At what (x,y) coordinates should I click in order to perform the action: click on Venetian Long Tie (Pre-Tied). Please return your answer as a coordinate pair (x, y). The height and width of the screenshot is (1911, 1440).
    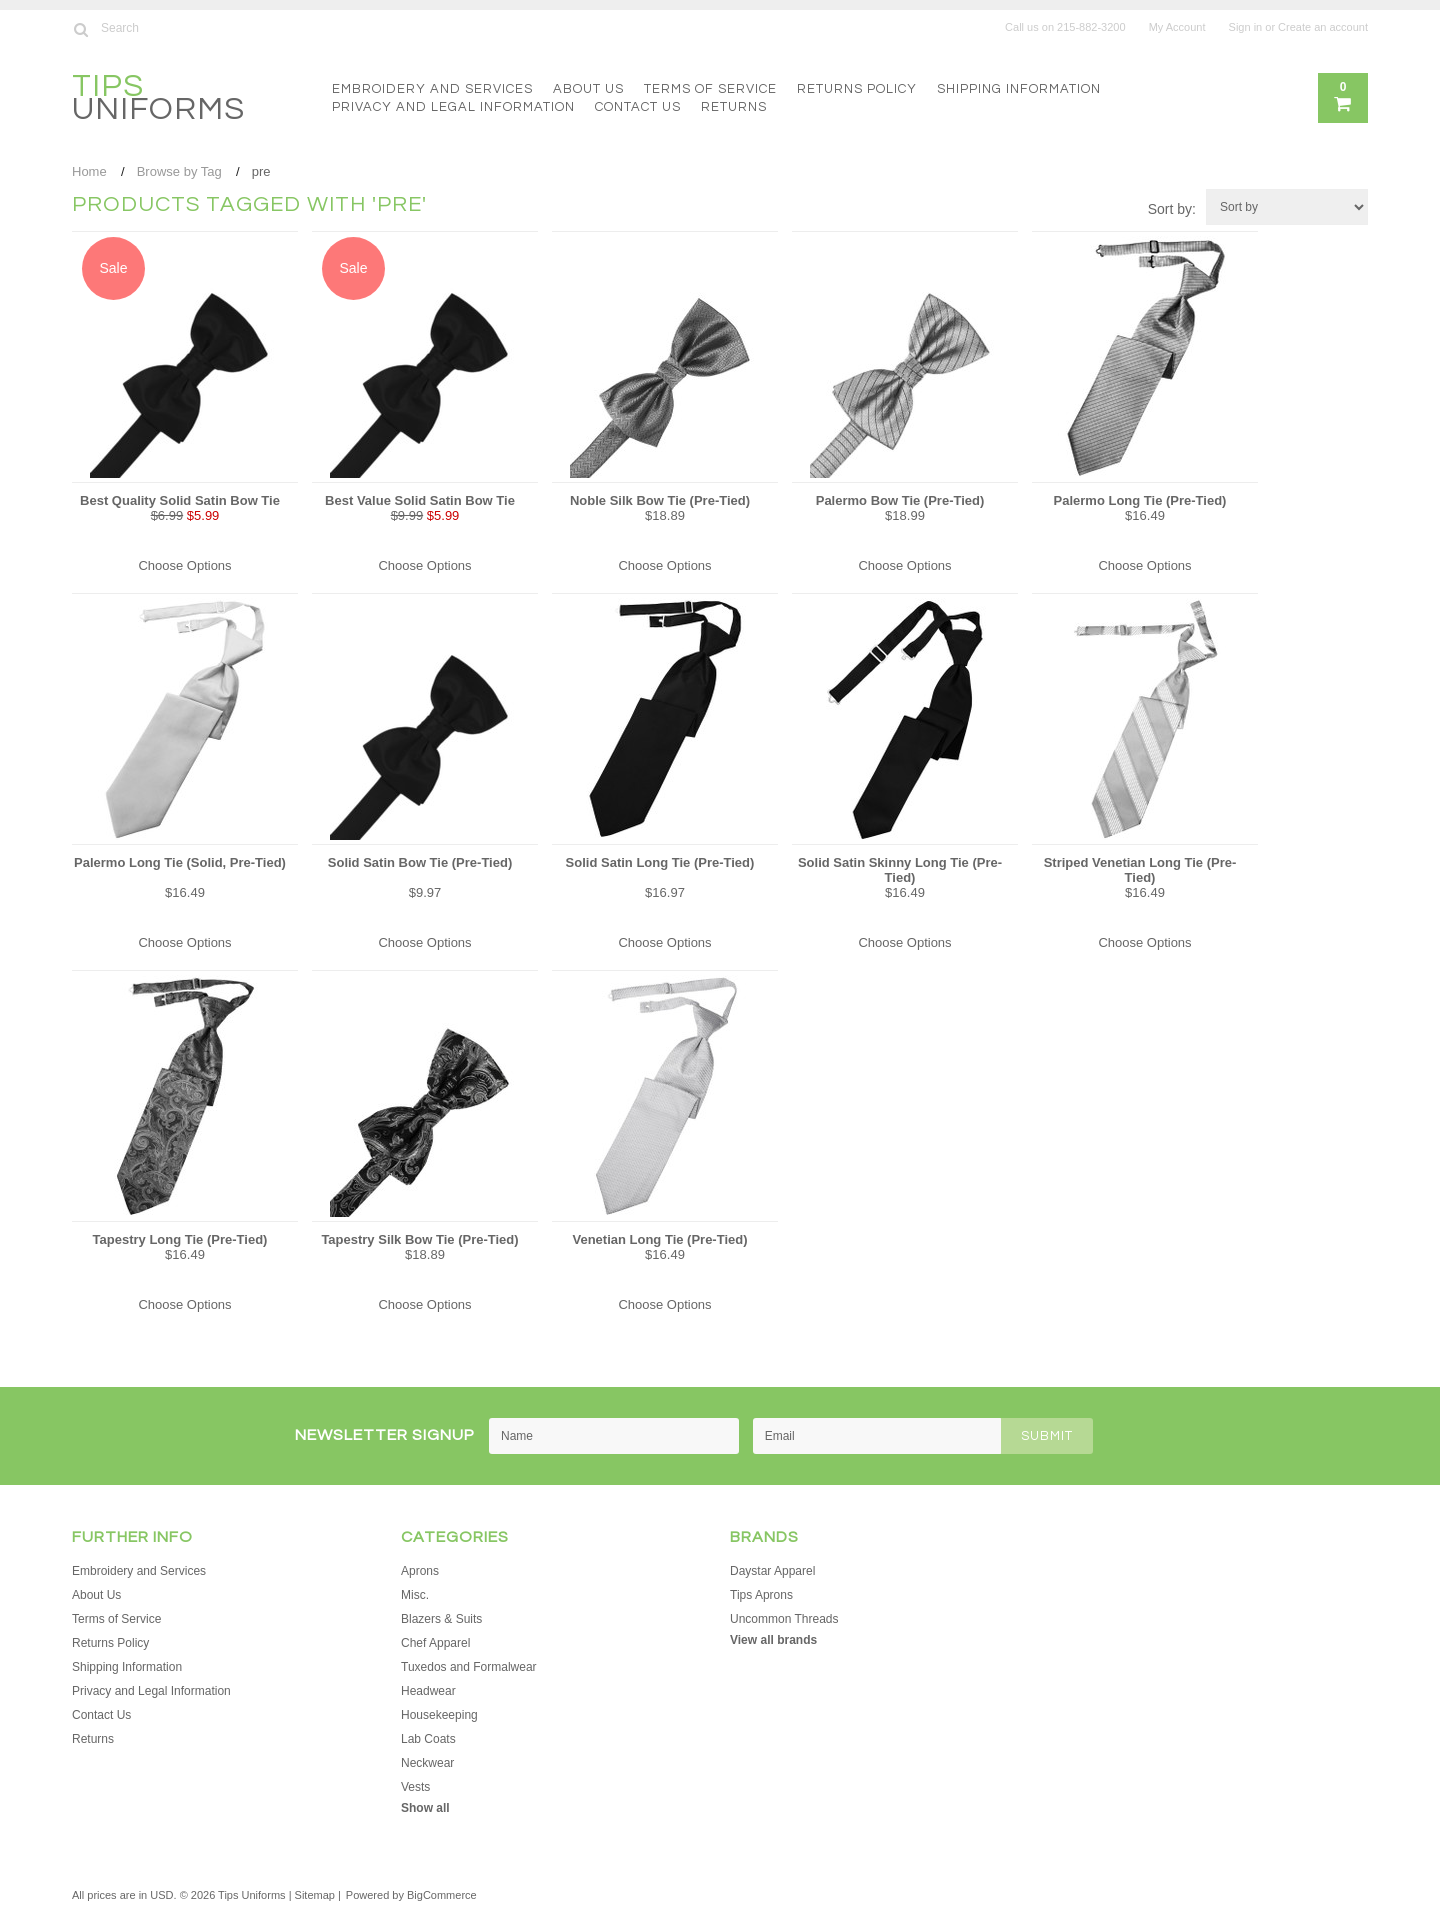
    Looking at the image, I should click on (659, 1239).